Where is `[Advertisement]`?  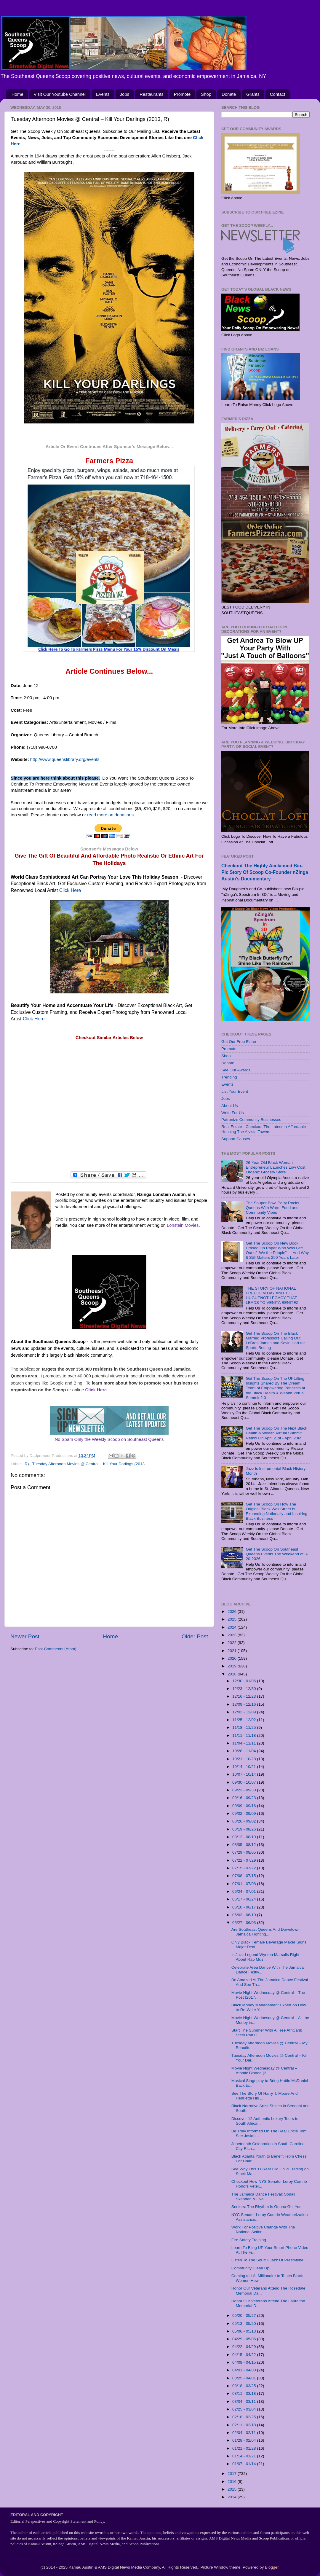 [Advertisement] is located at coordinates (109, 1106).